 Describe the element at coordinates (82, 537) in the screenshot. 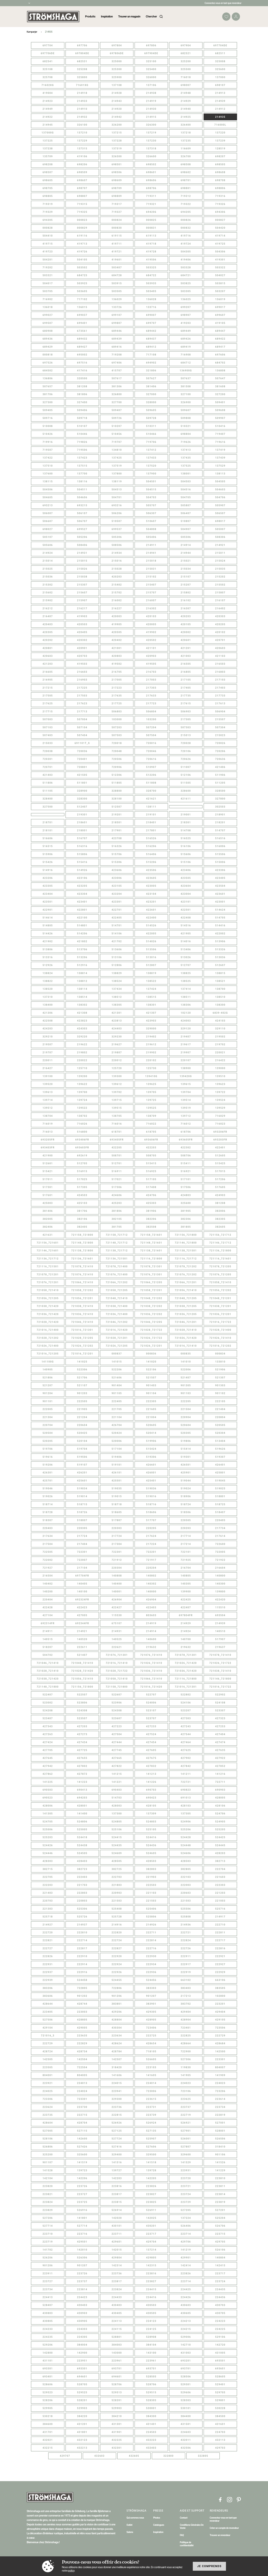

I see `505206` at that location.